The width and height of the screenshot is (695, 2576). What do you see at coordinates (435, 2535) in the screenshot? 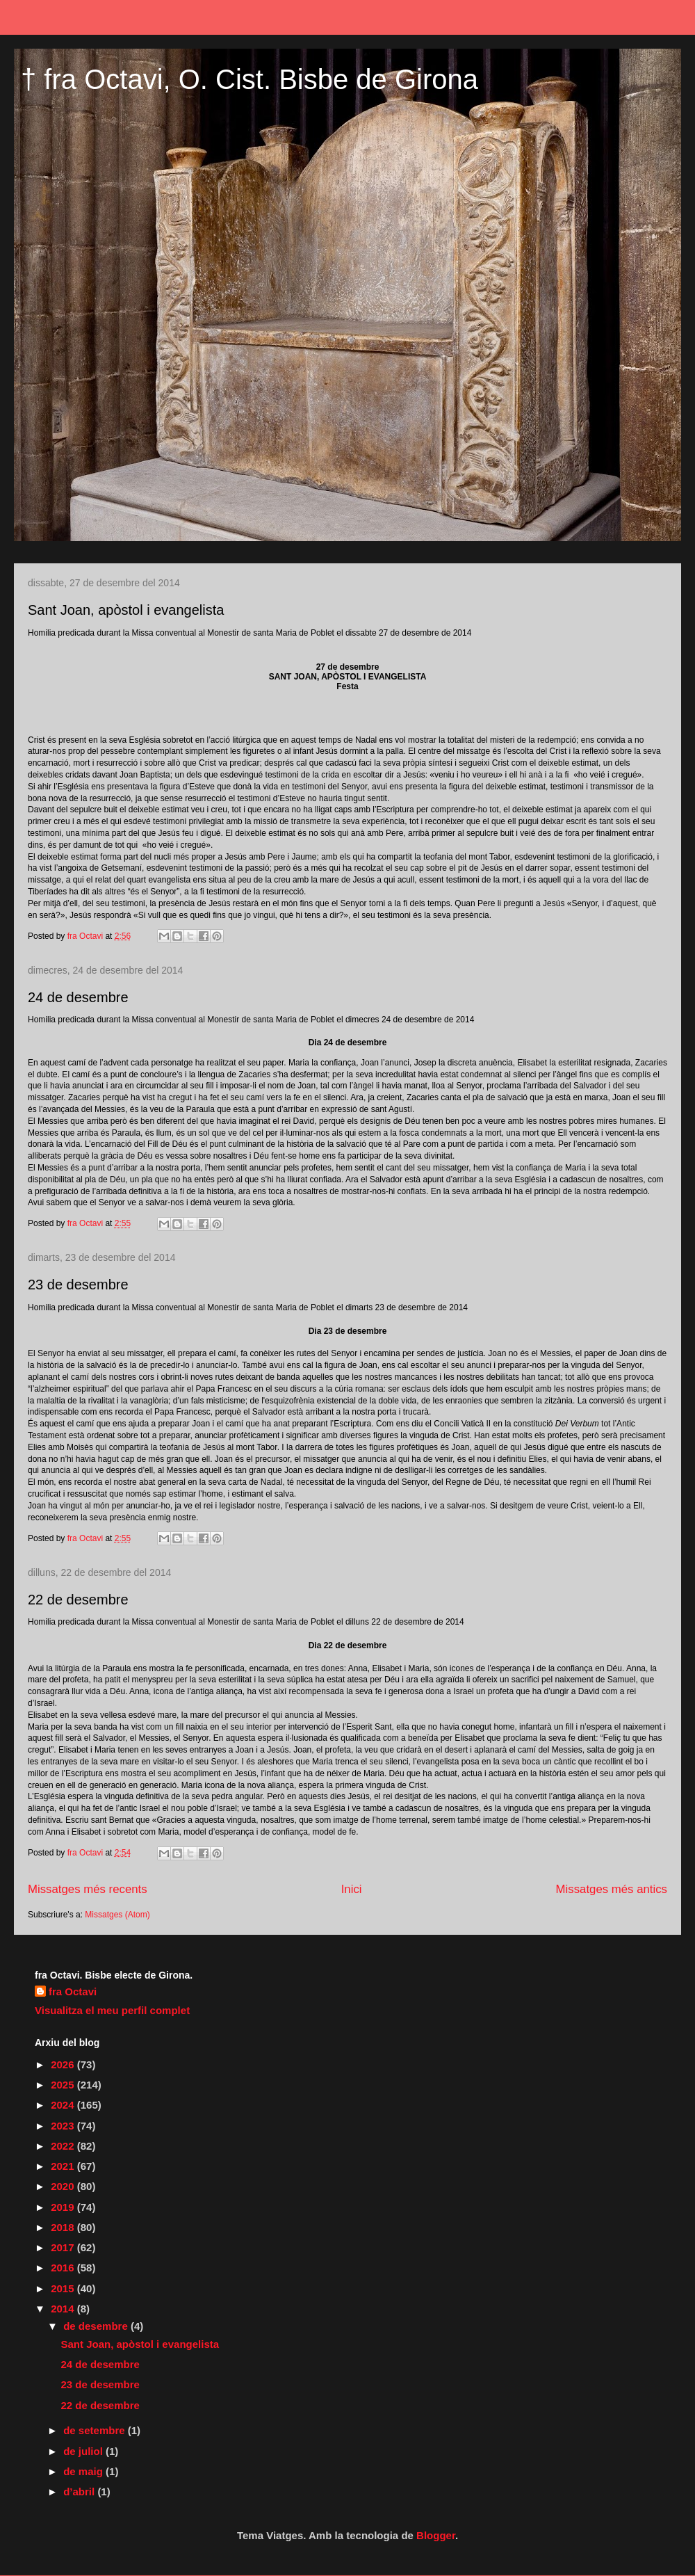
I see `Blogger` at bounding box center [435, 2535].